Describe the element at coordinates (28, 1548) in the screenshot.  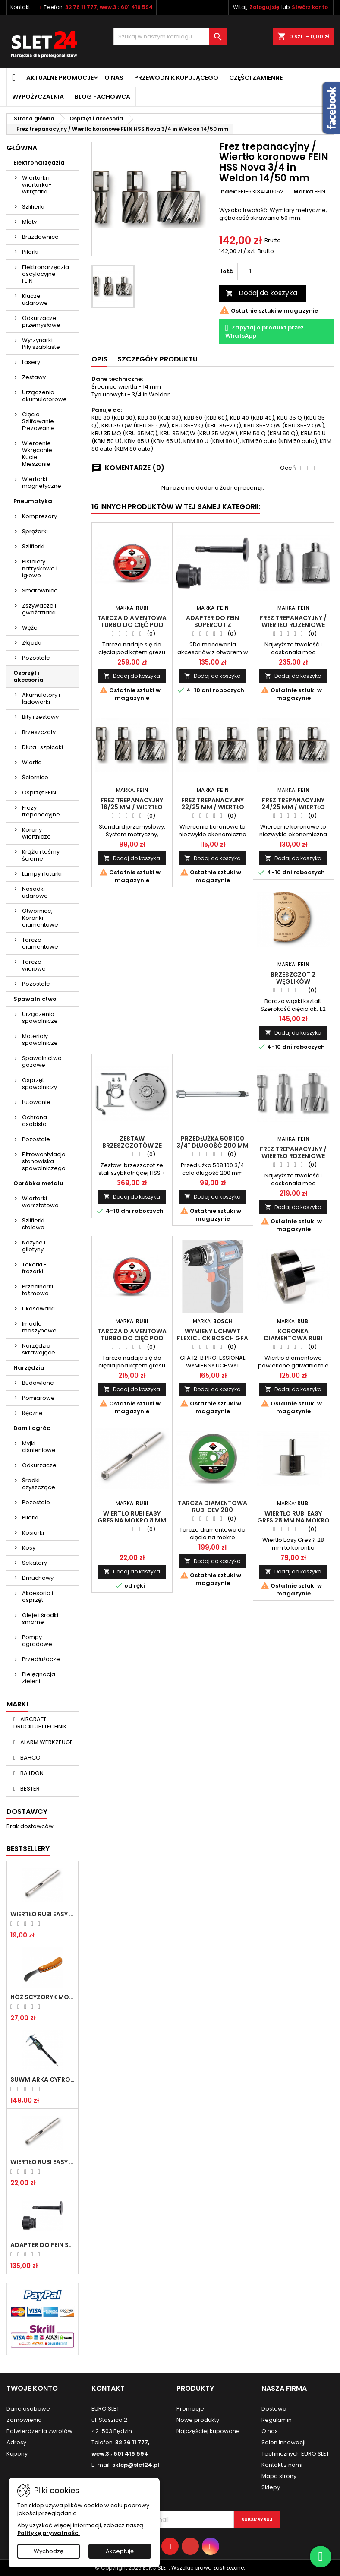
I see `Kosy` at that location.